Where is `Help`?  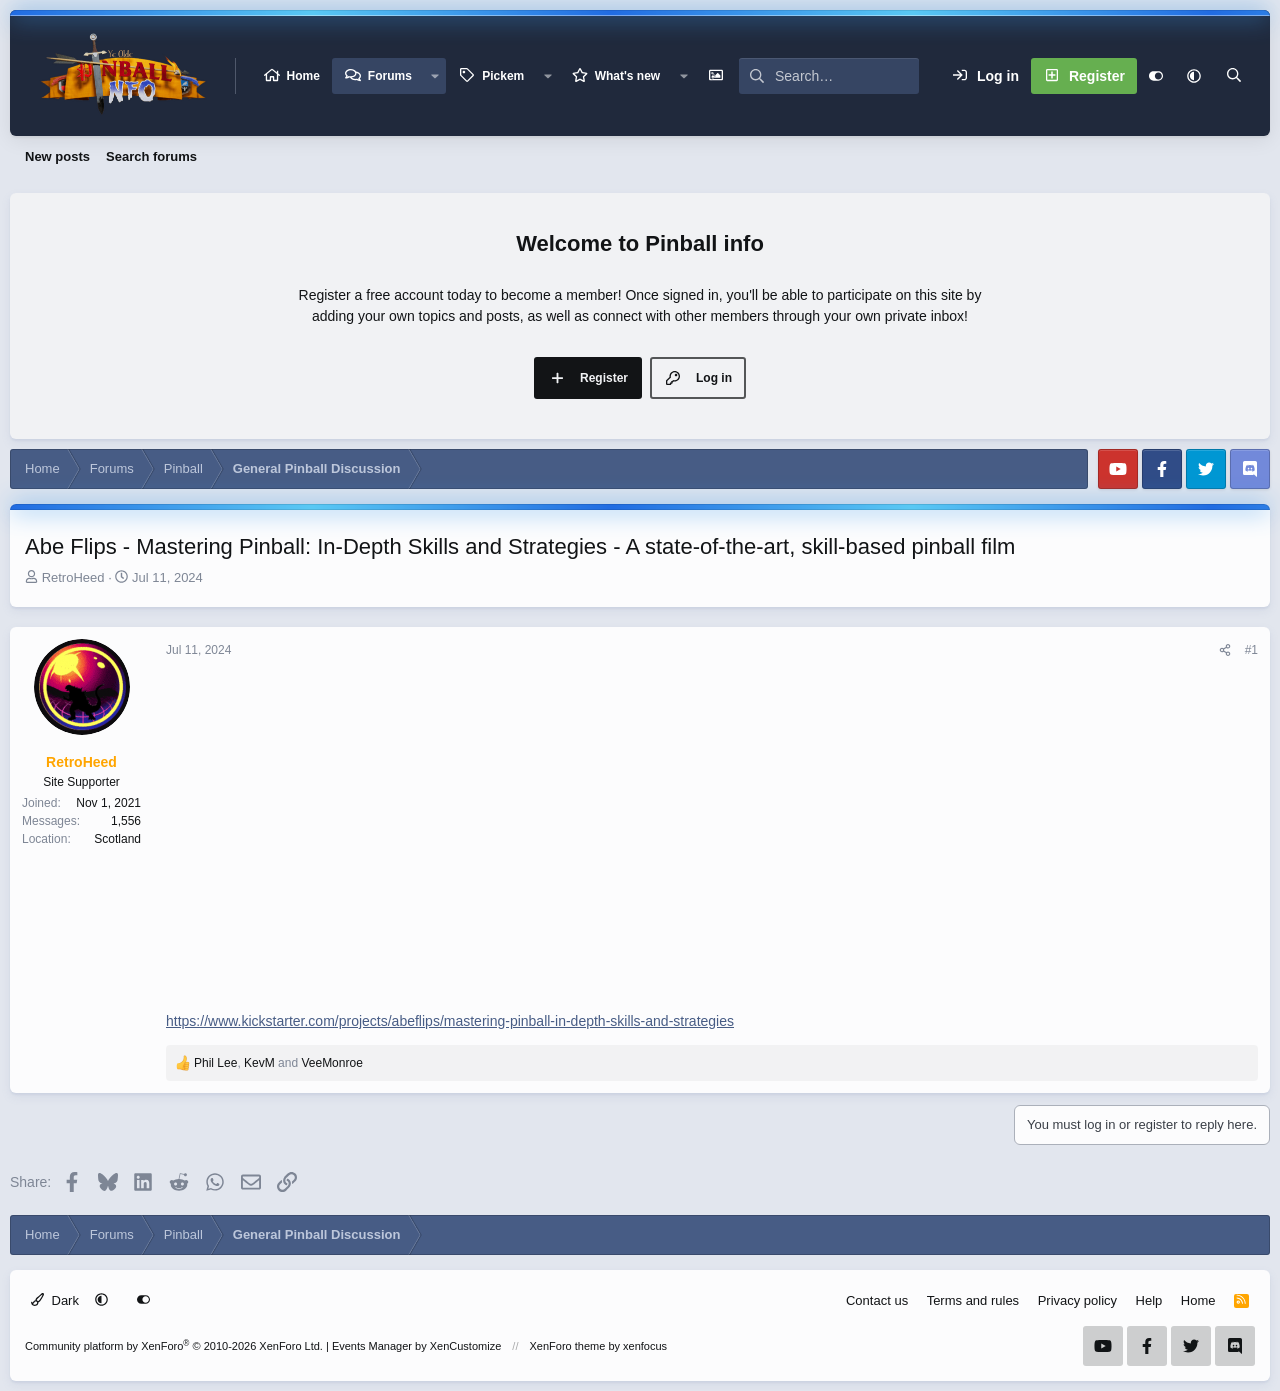 Help is located at coordinates (1149, 1300).